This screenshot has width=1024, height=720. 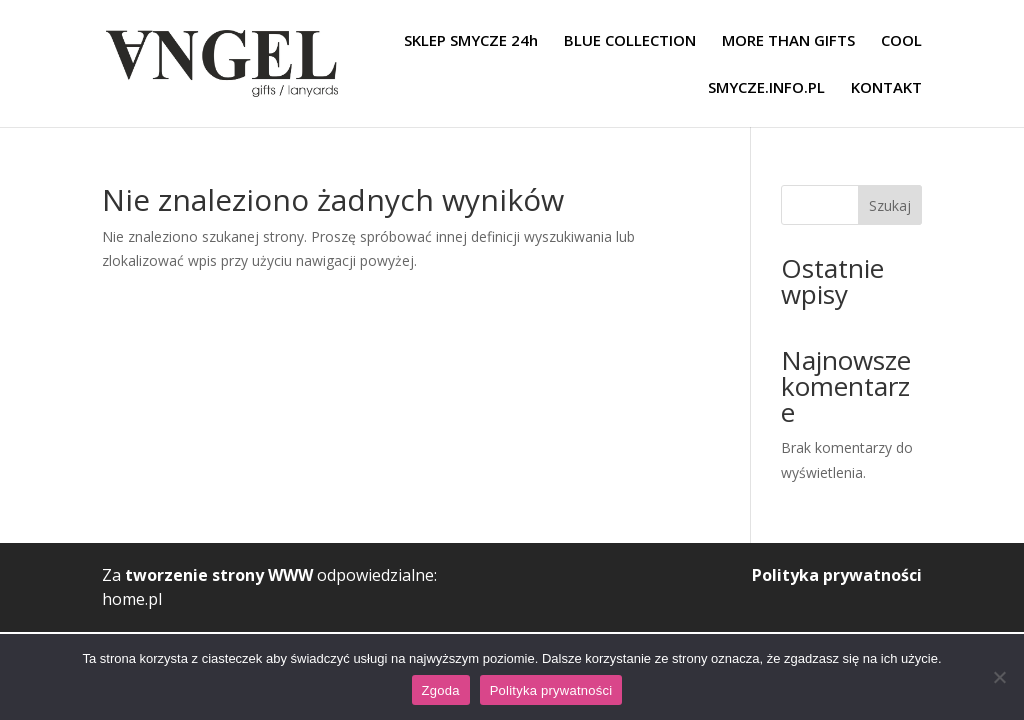 What do you see at coordinates (837, 575) in the screenshot?
I see `Polityka prywatności` at bounding box center [837, 575].